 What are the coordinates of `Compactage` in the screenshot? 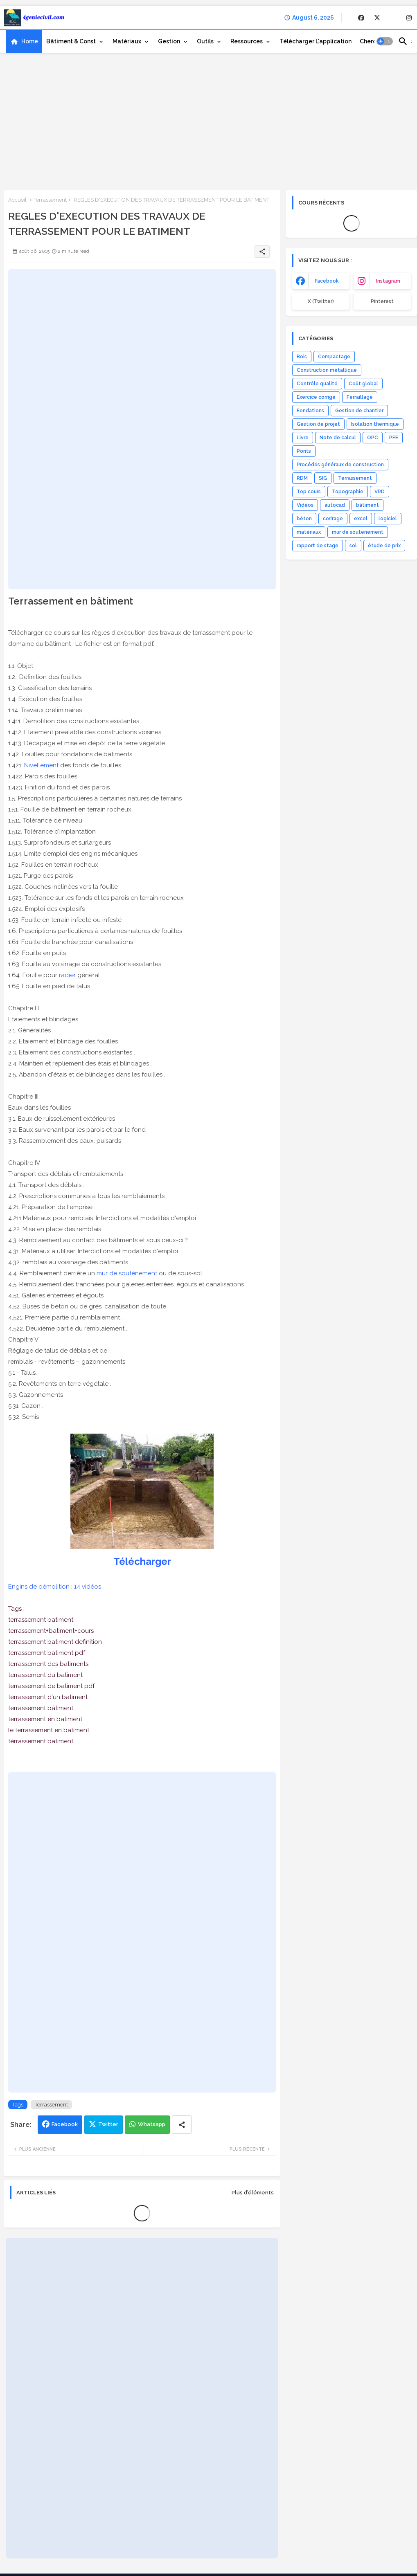 It's located at (334, 357).